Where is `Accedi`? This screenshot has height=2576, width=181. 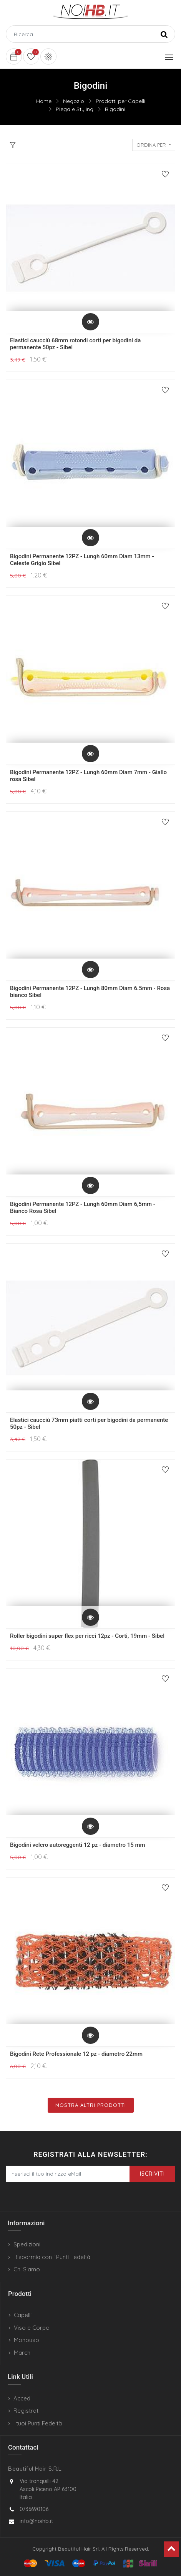 Accedi is located at coordinates (22, 2398).